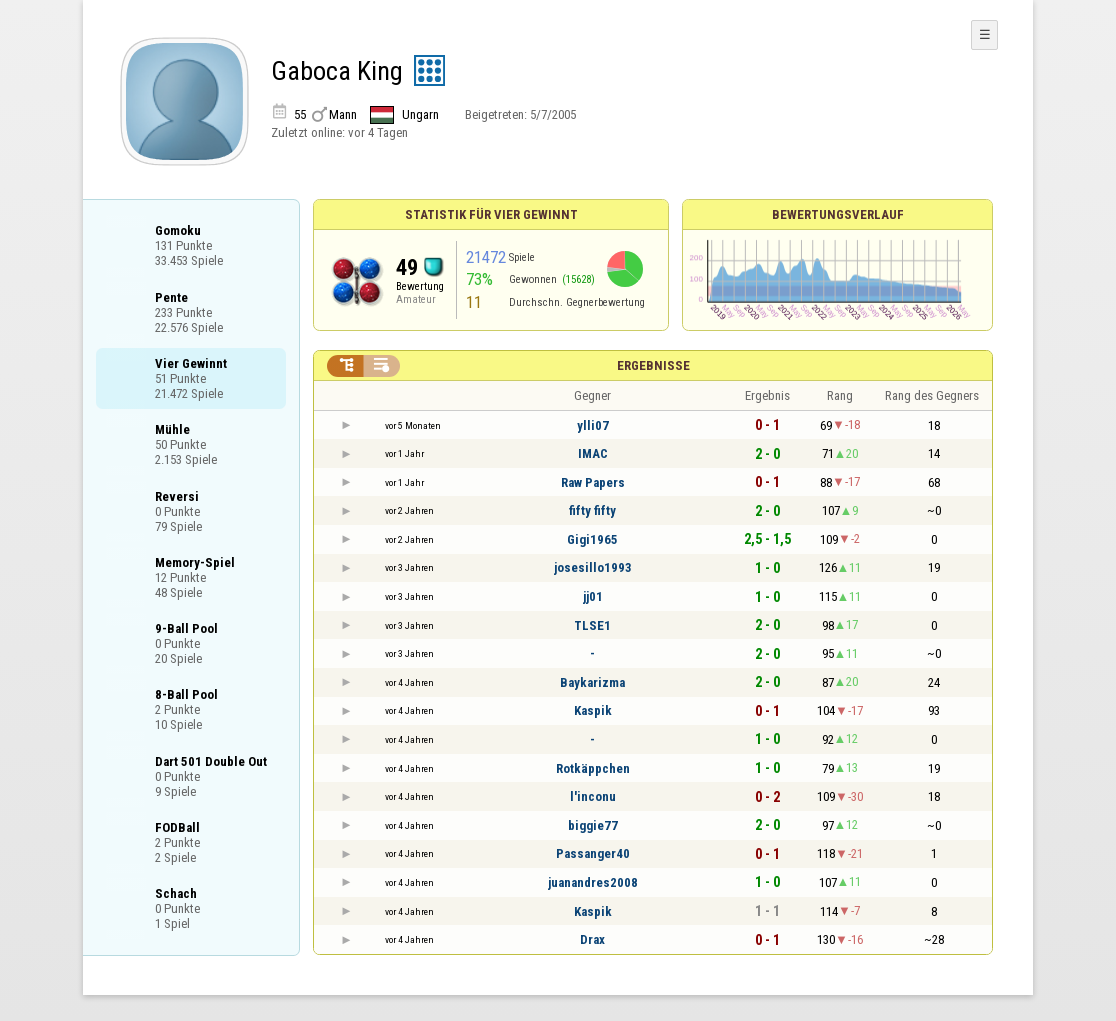 The image size is (1116, 1021). What do you see at coordinates (593, 853) in the screenshot?
I see `Passanger40` at bounding box center [593, 853].